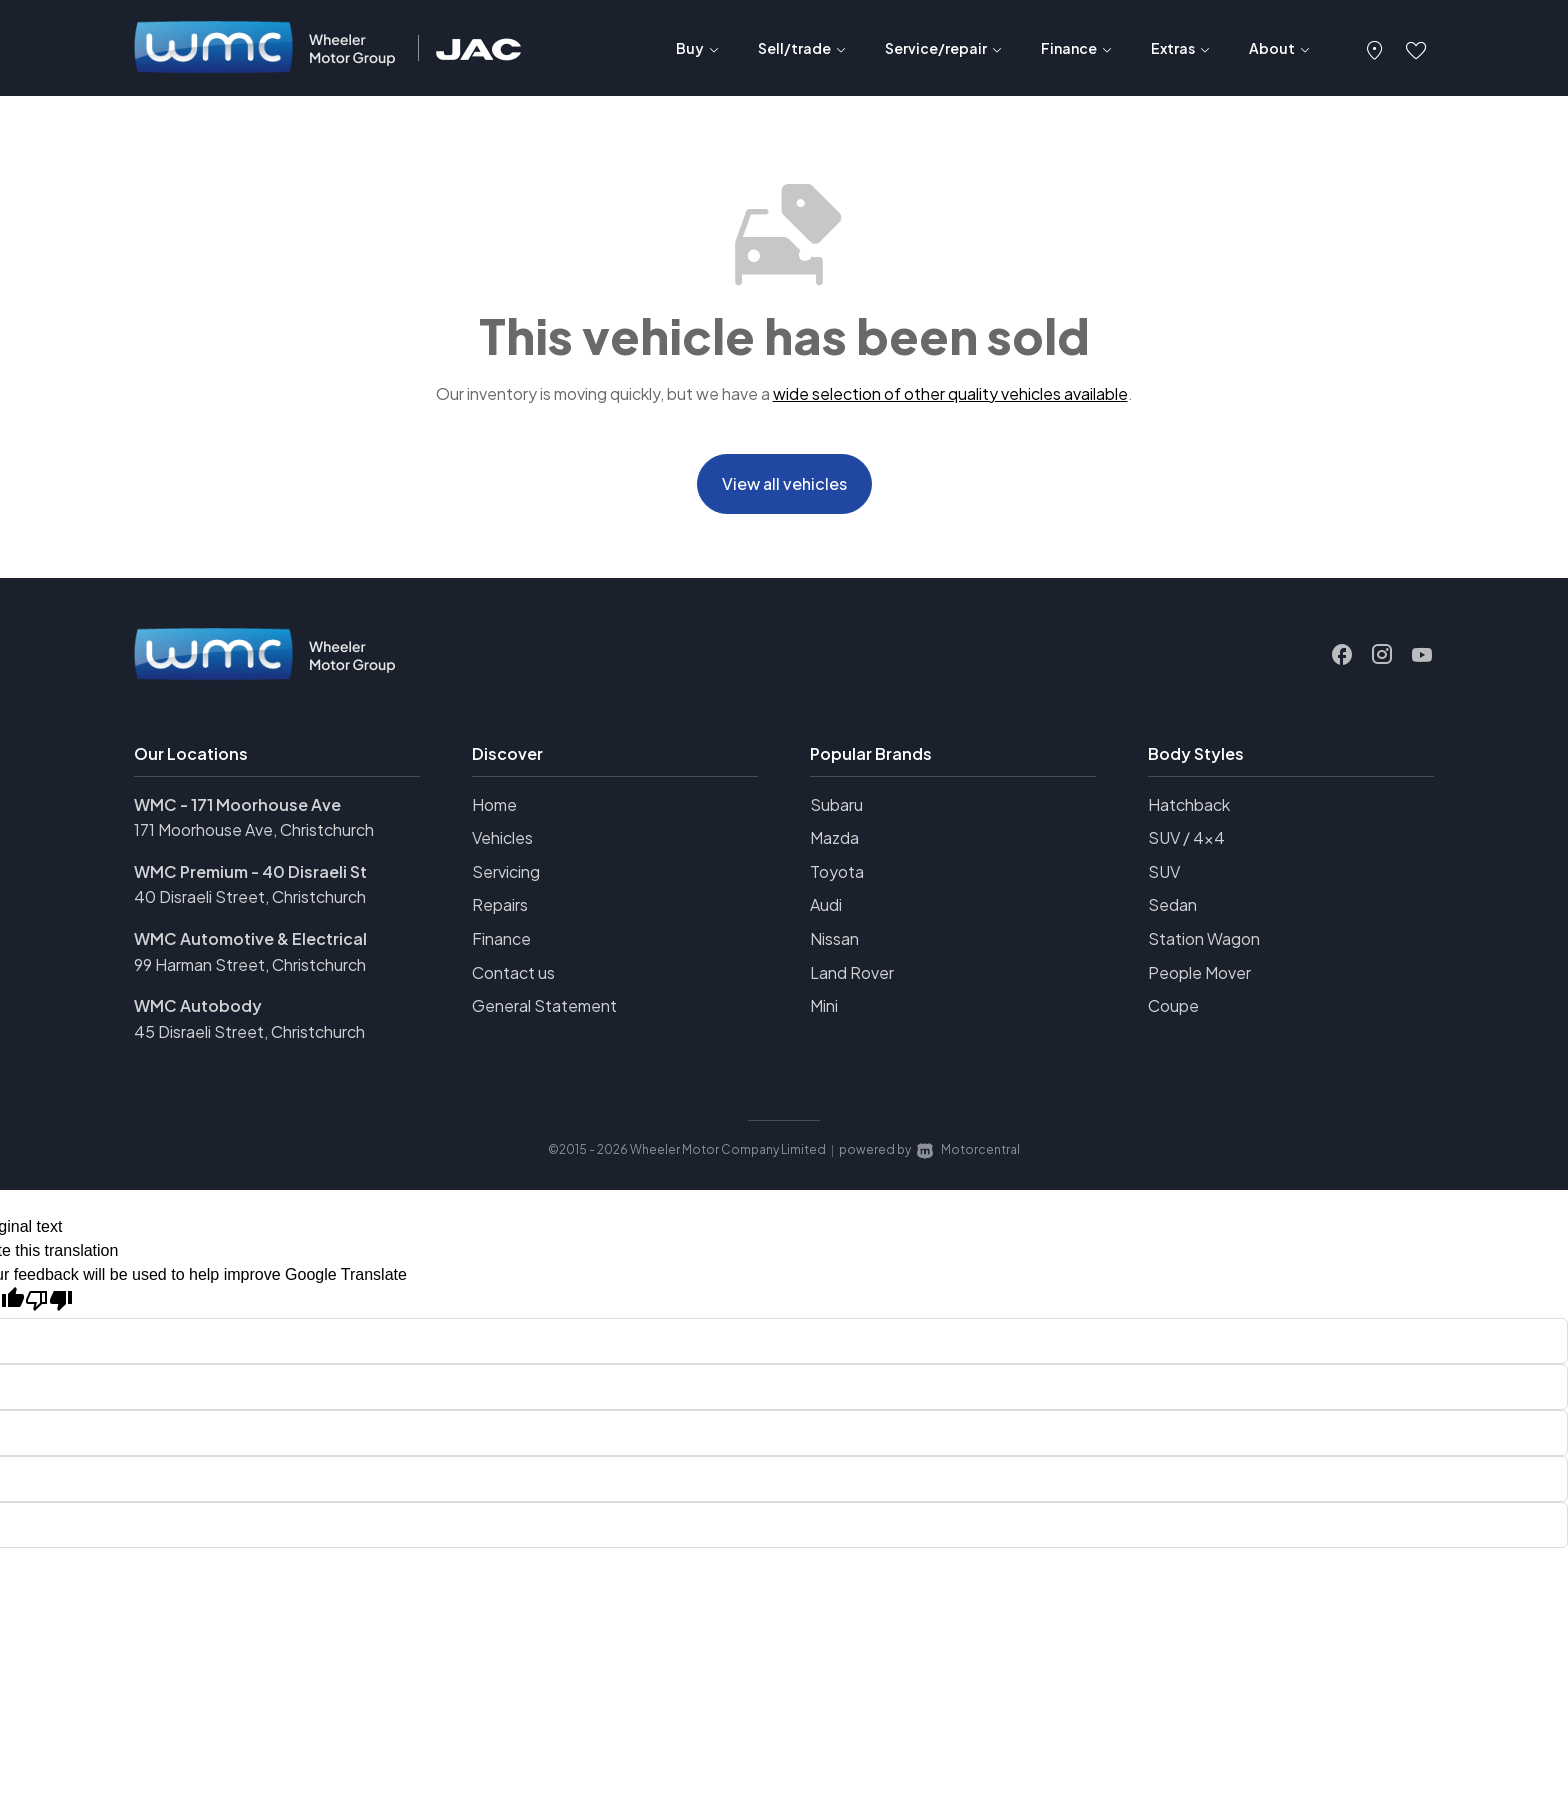 Image resolution: width=1568 pixels, height=1814 pixels. I want to click on SUV [View vehicles with SUV bodystyle], so click(1164, 877).